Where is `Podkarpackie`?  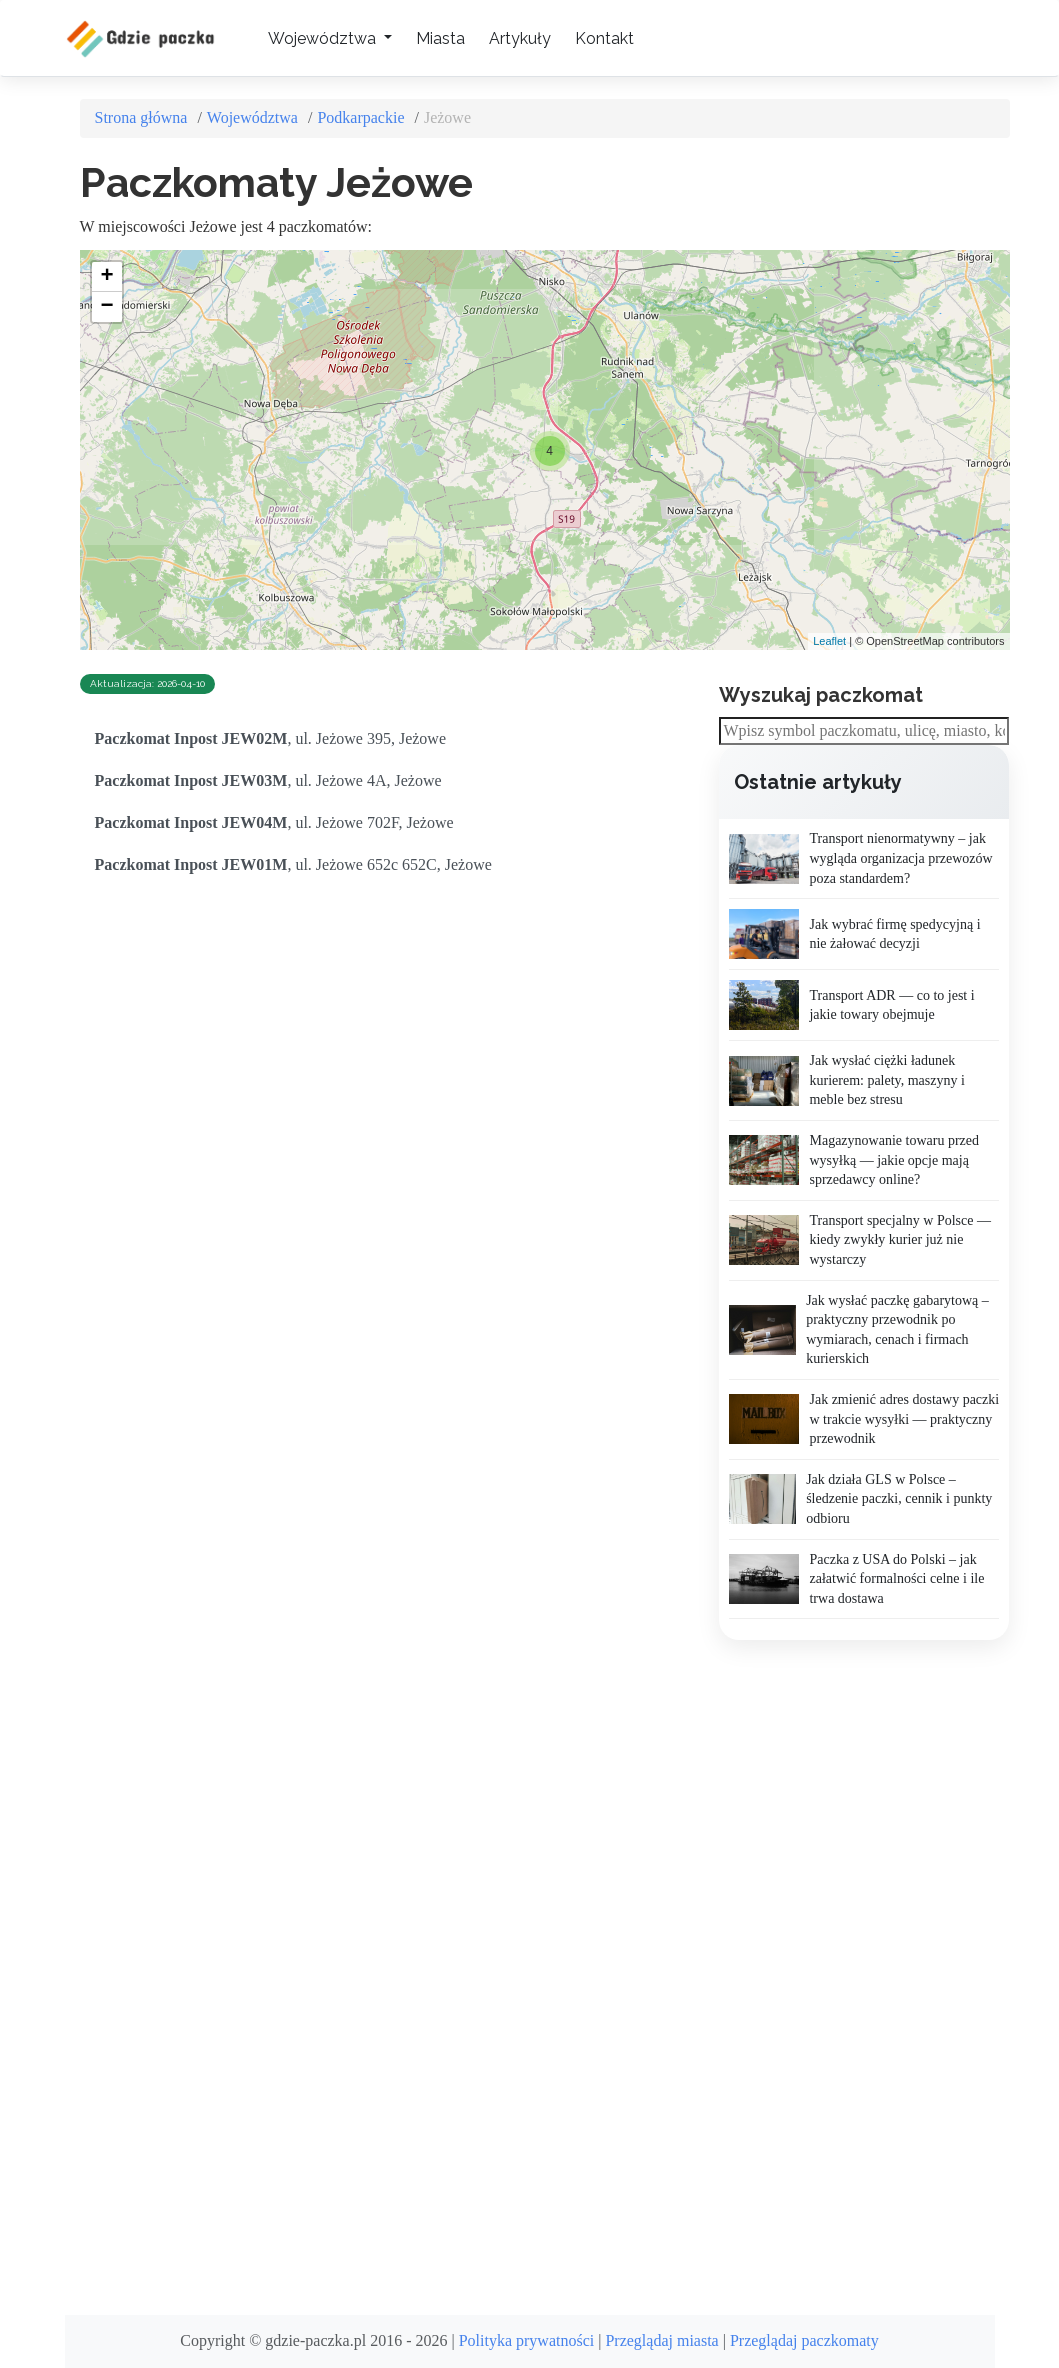
Podkarpackie is located at coordinates (360, 117).